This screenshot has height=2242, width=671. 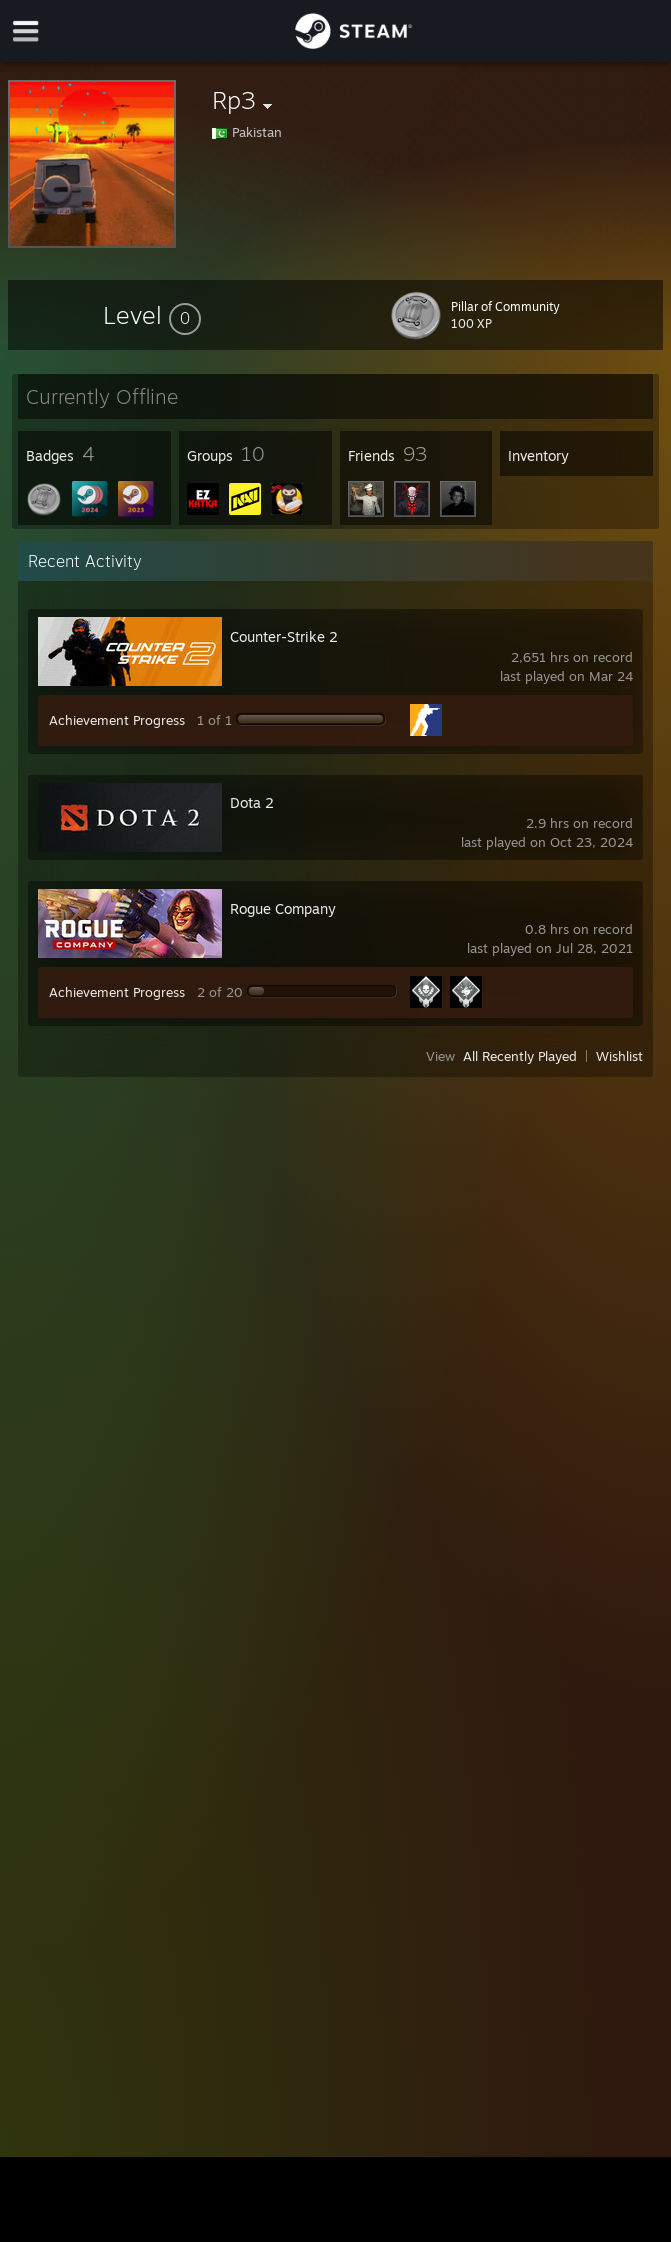 What do you see at coordinates (252, 802) in the screenshot?
I see `Dota 2` at bounding box center [252, 802].